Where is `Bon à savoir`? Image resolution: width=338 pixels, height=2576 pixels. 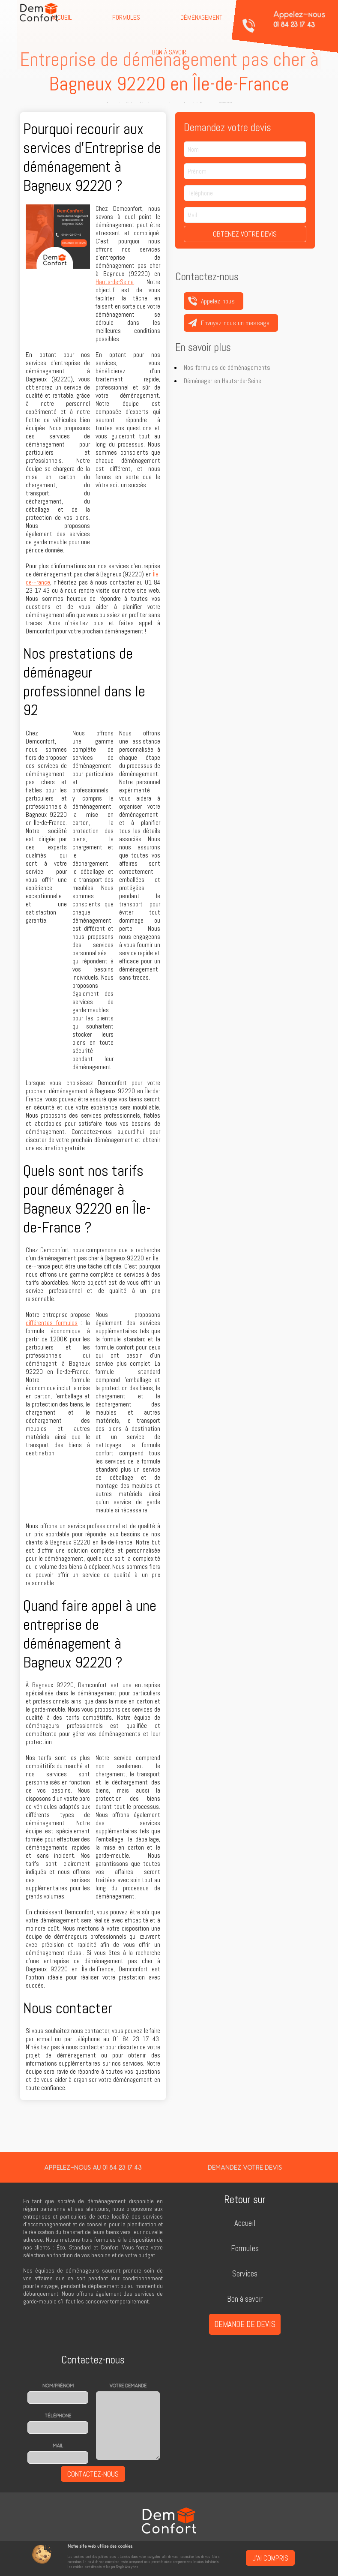
Bon à savoir is located at coordinates (169, 52).